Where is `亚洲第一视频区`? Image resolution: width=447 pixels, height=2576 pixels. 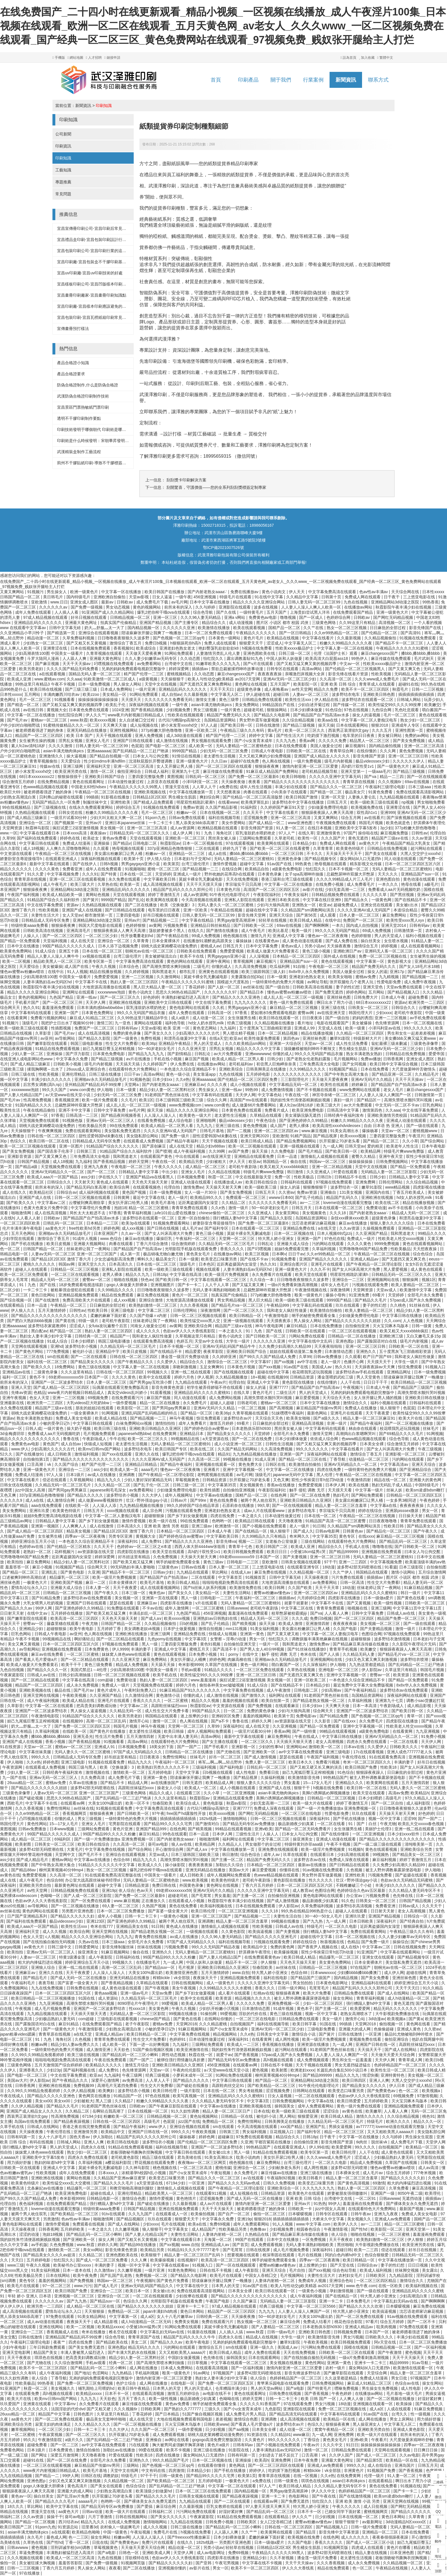 亚洲第一视频区 is located at coordinates (45, 1526).